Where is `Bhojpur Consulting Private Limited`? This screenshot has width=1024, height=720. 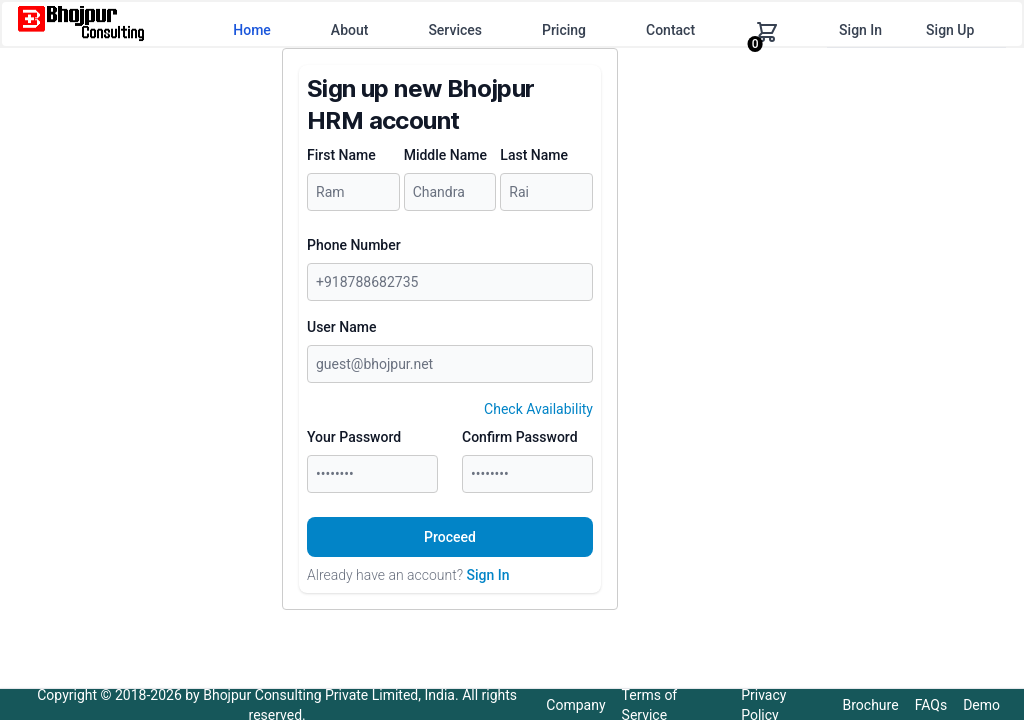 Bhojpur Consulting Private Limited is located at coordinates (310, 695).